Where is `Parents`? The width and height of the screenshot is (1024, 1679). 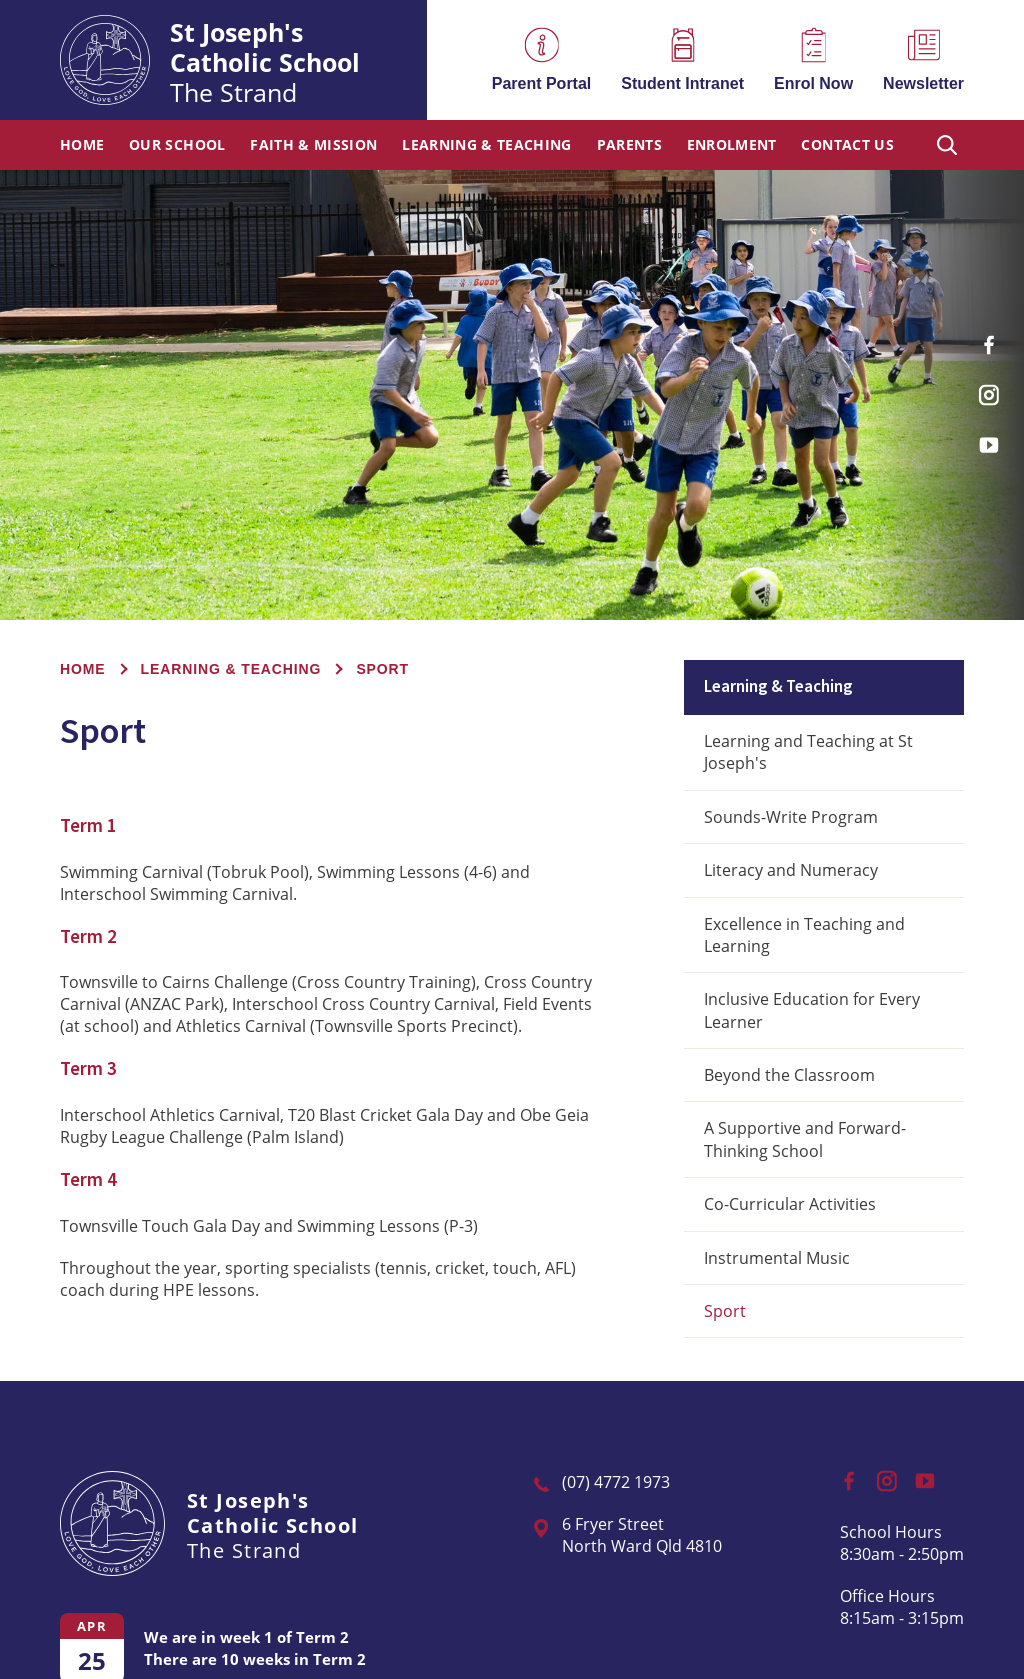 Parents is located at coordinates (629, 145).